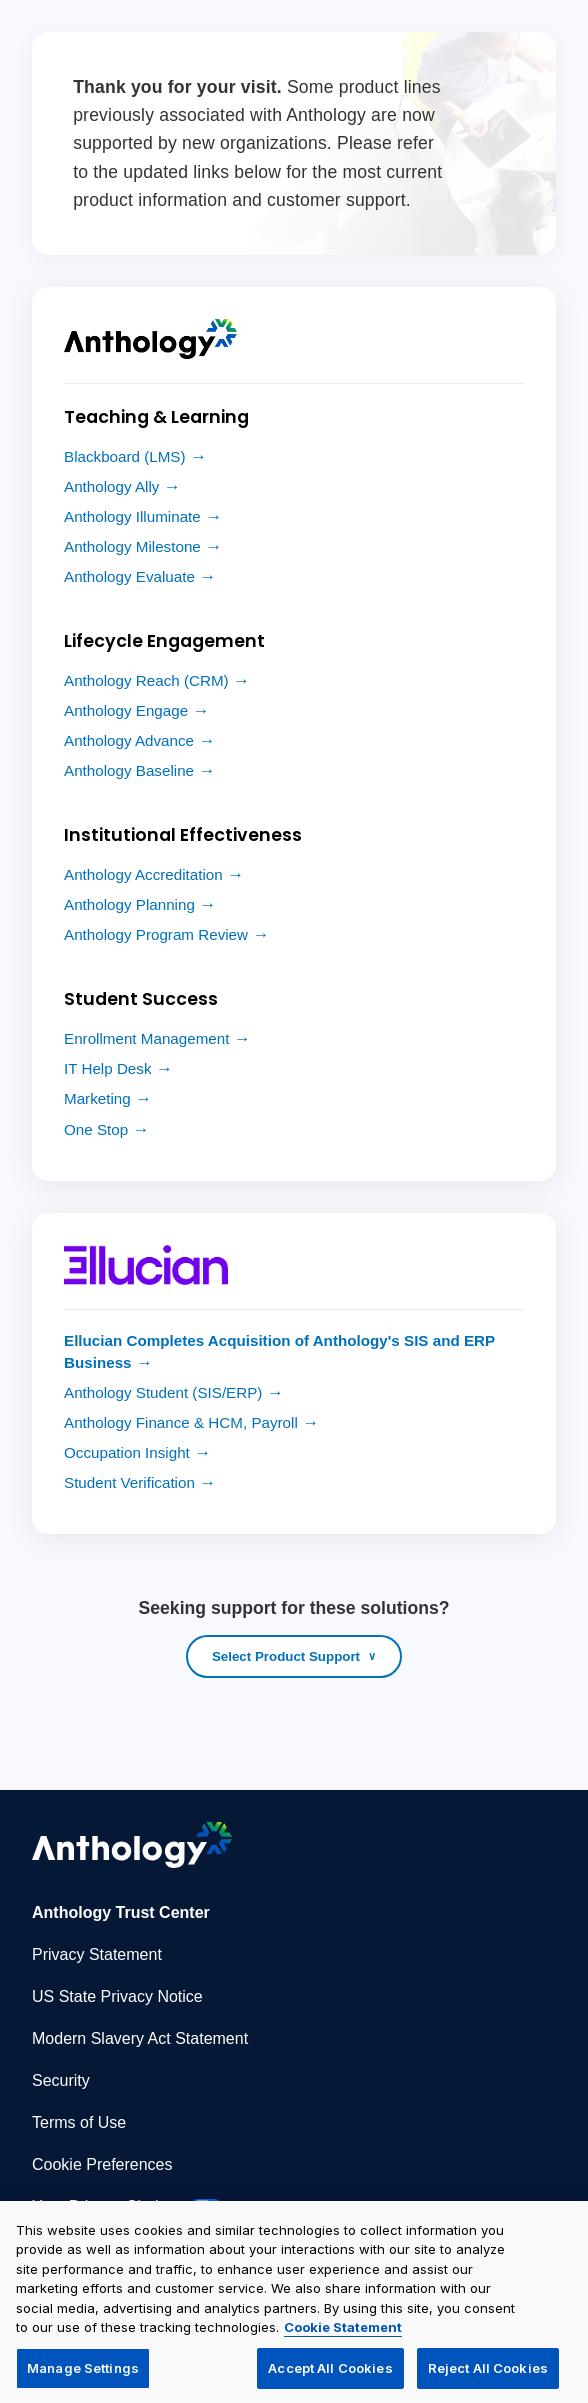  What do you see at coordinates (129, 740) in the screenshot?
I see `Anthology Advance` at bounding box center [129, 740].